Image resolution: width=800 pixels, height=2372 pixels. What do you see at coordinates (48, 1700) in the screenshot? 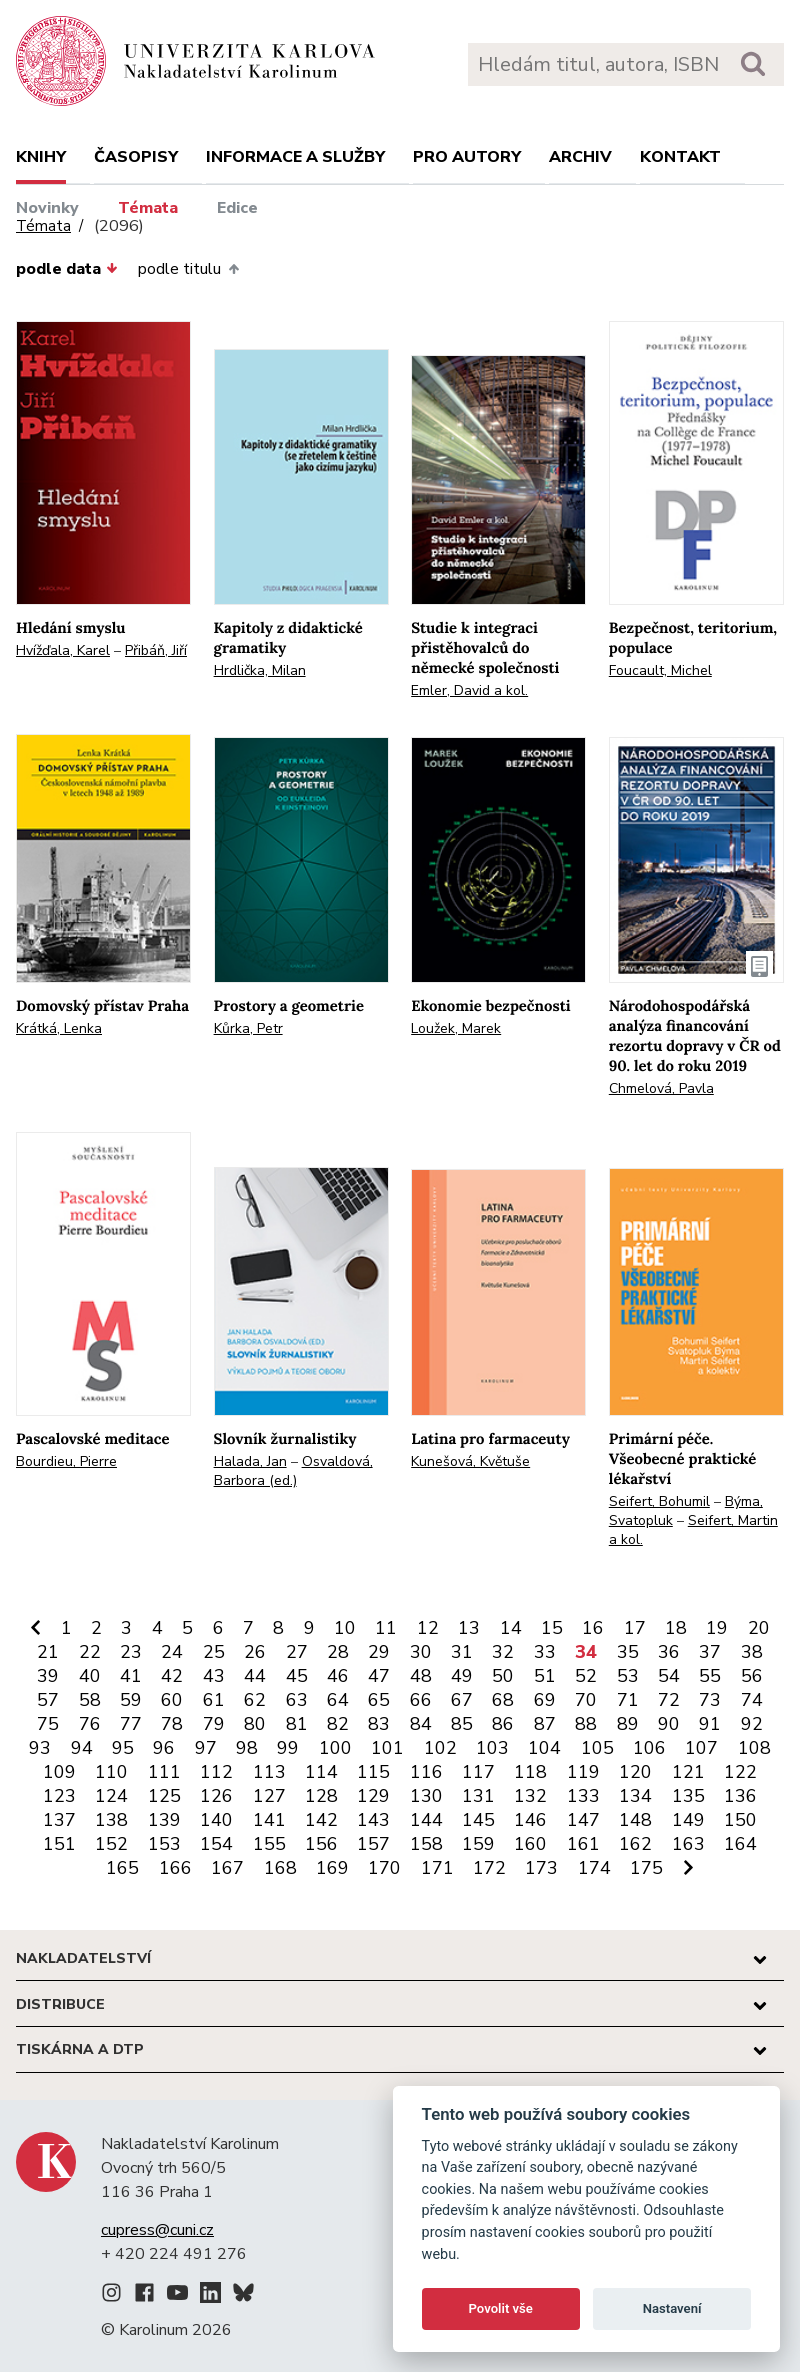
I see `57` at bounding box center [48, 1700].